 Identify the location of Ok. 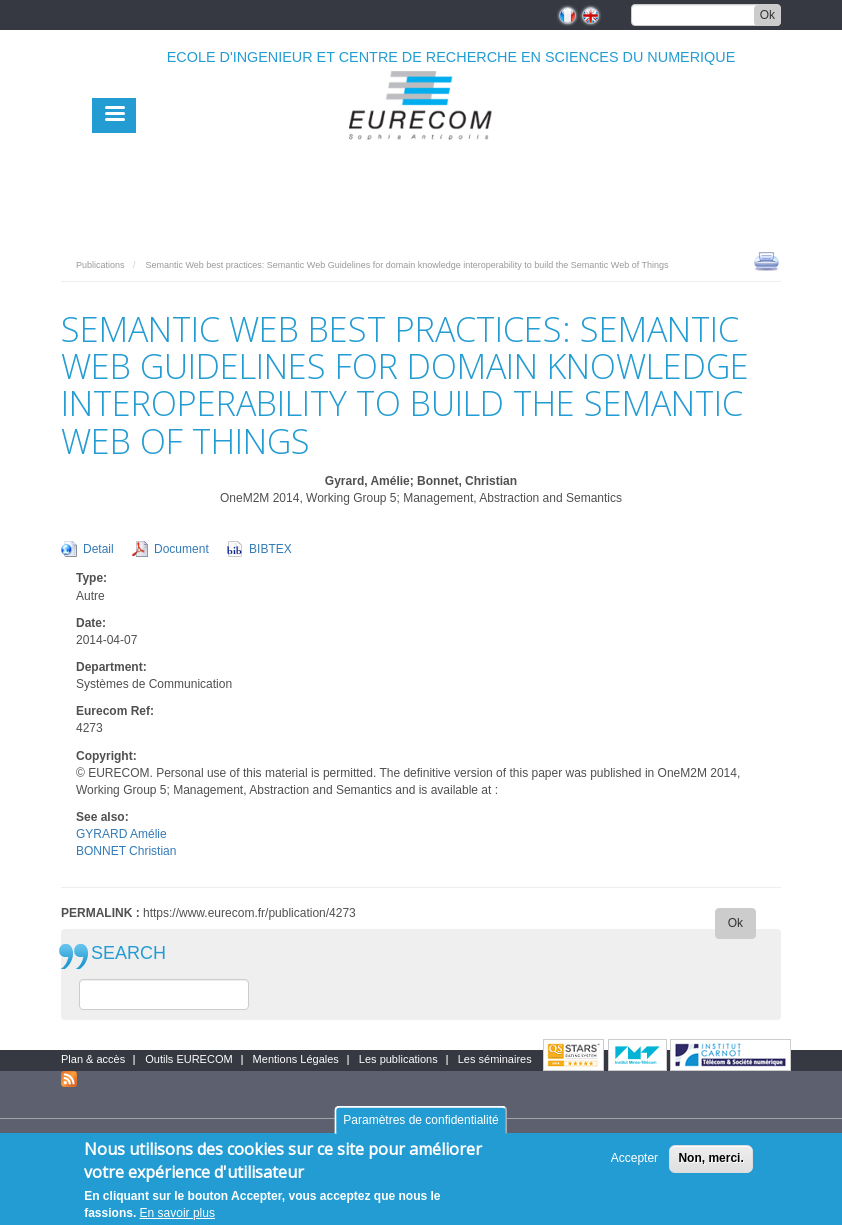
(767, 15).